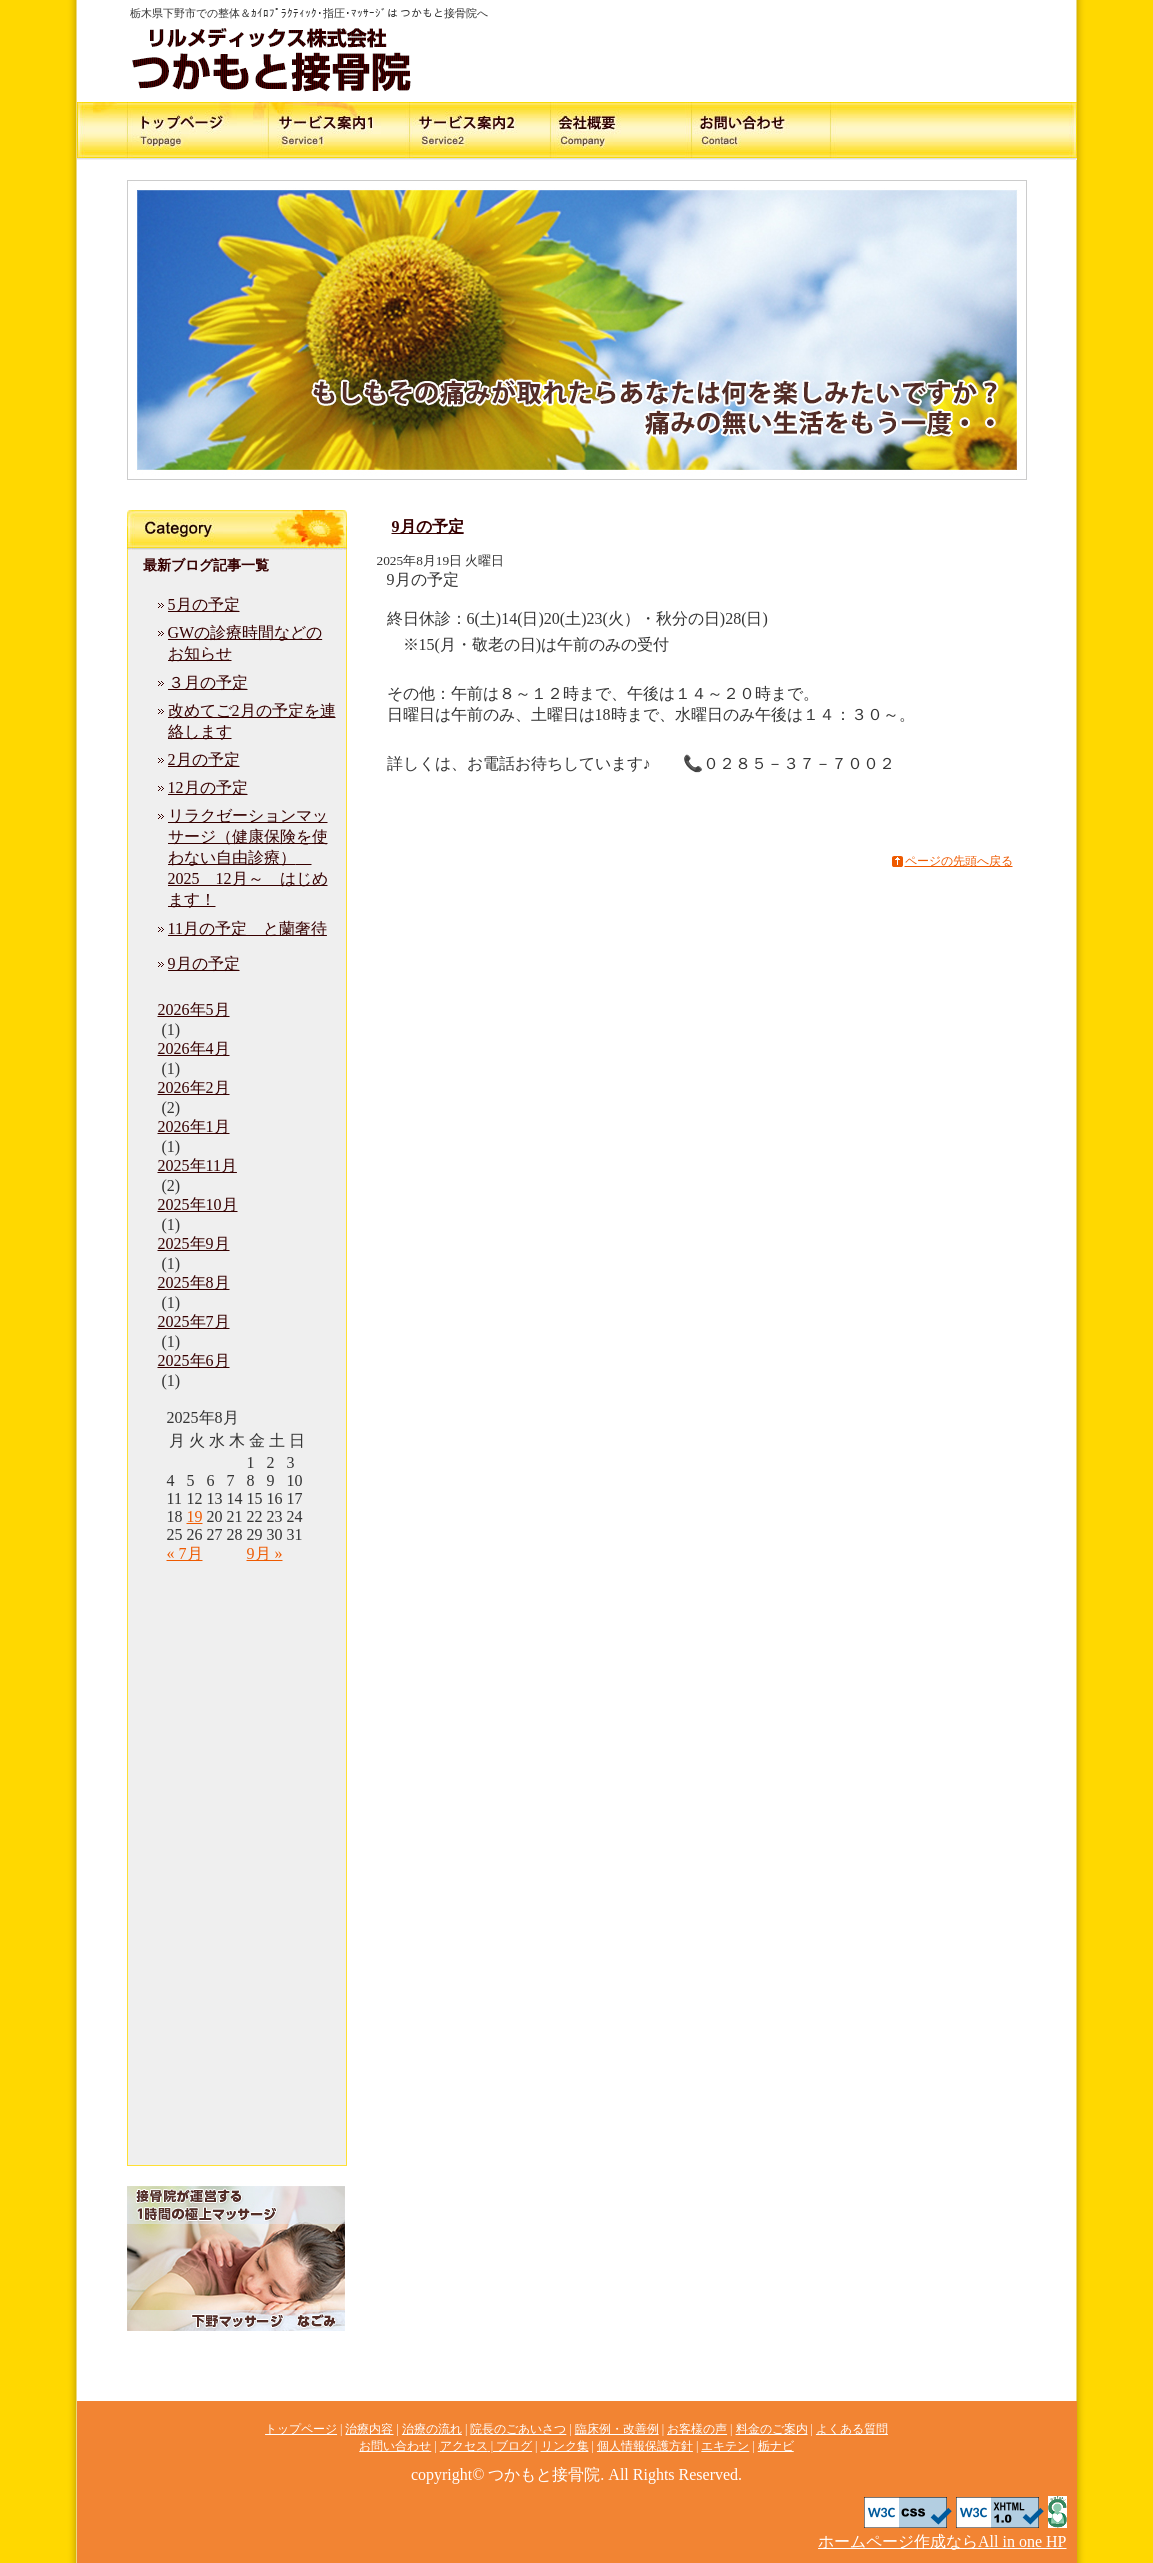  Describe the element at coordinates (237, 1865) in the screenshot. I see `よくある質問` at that location.